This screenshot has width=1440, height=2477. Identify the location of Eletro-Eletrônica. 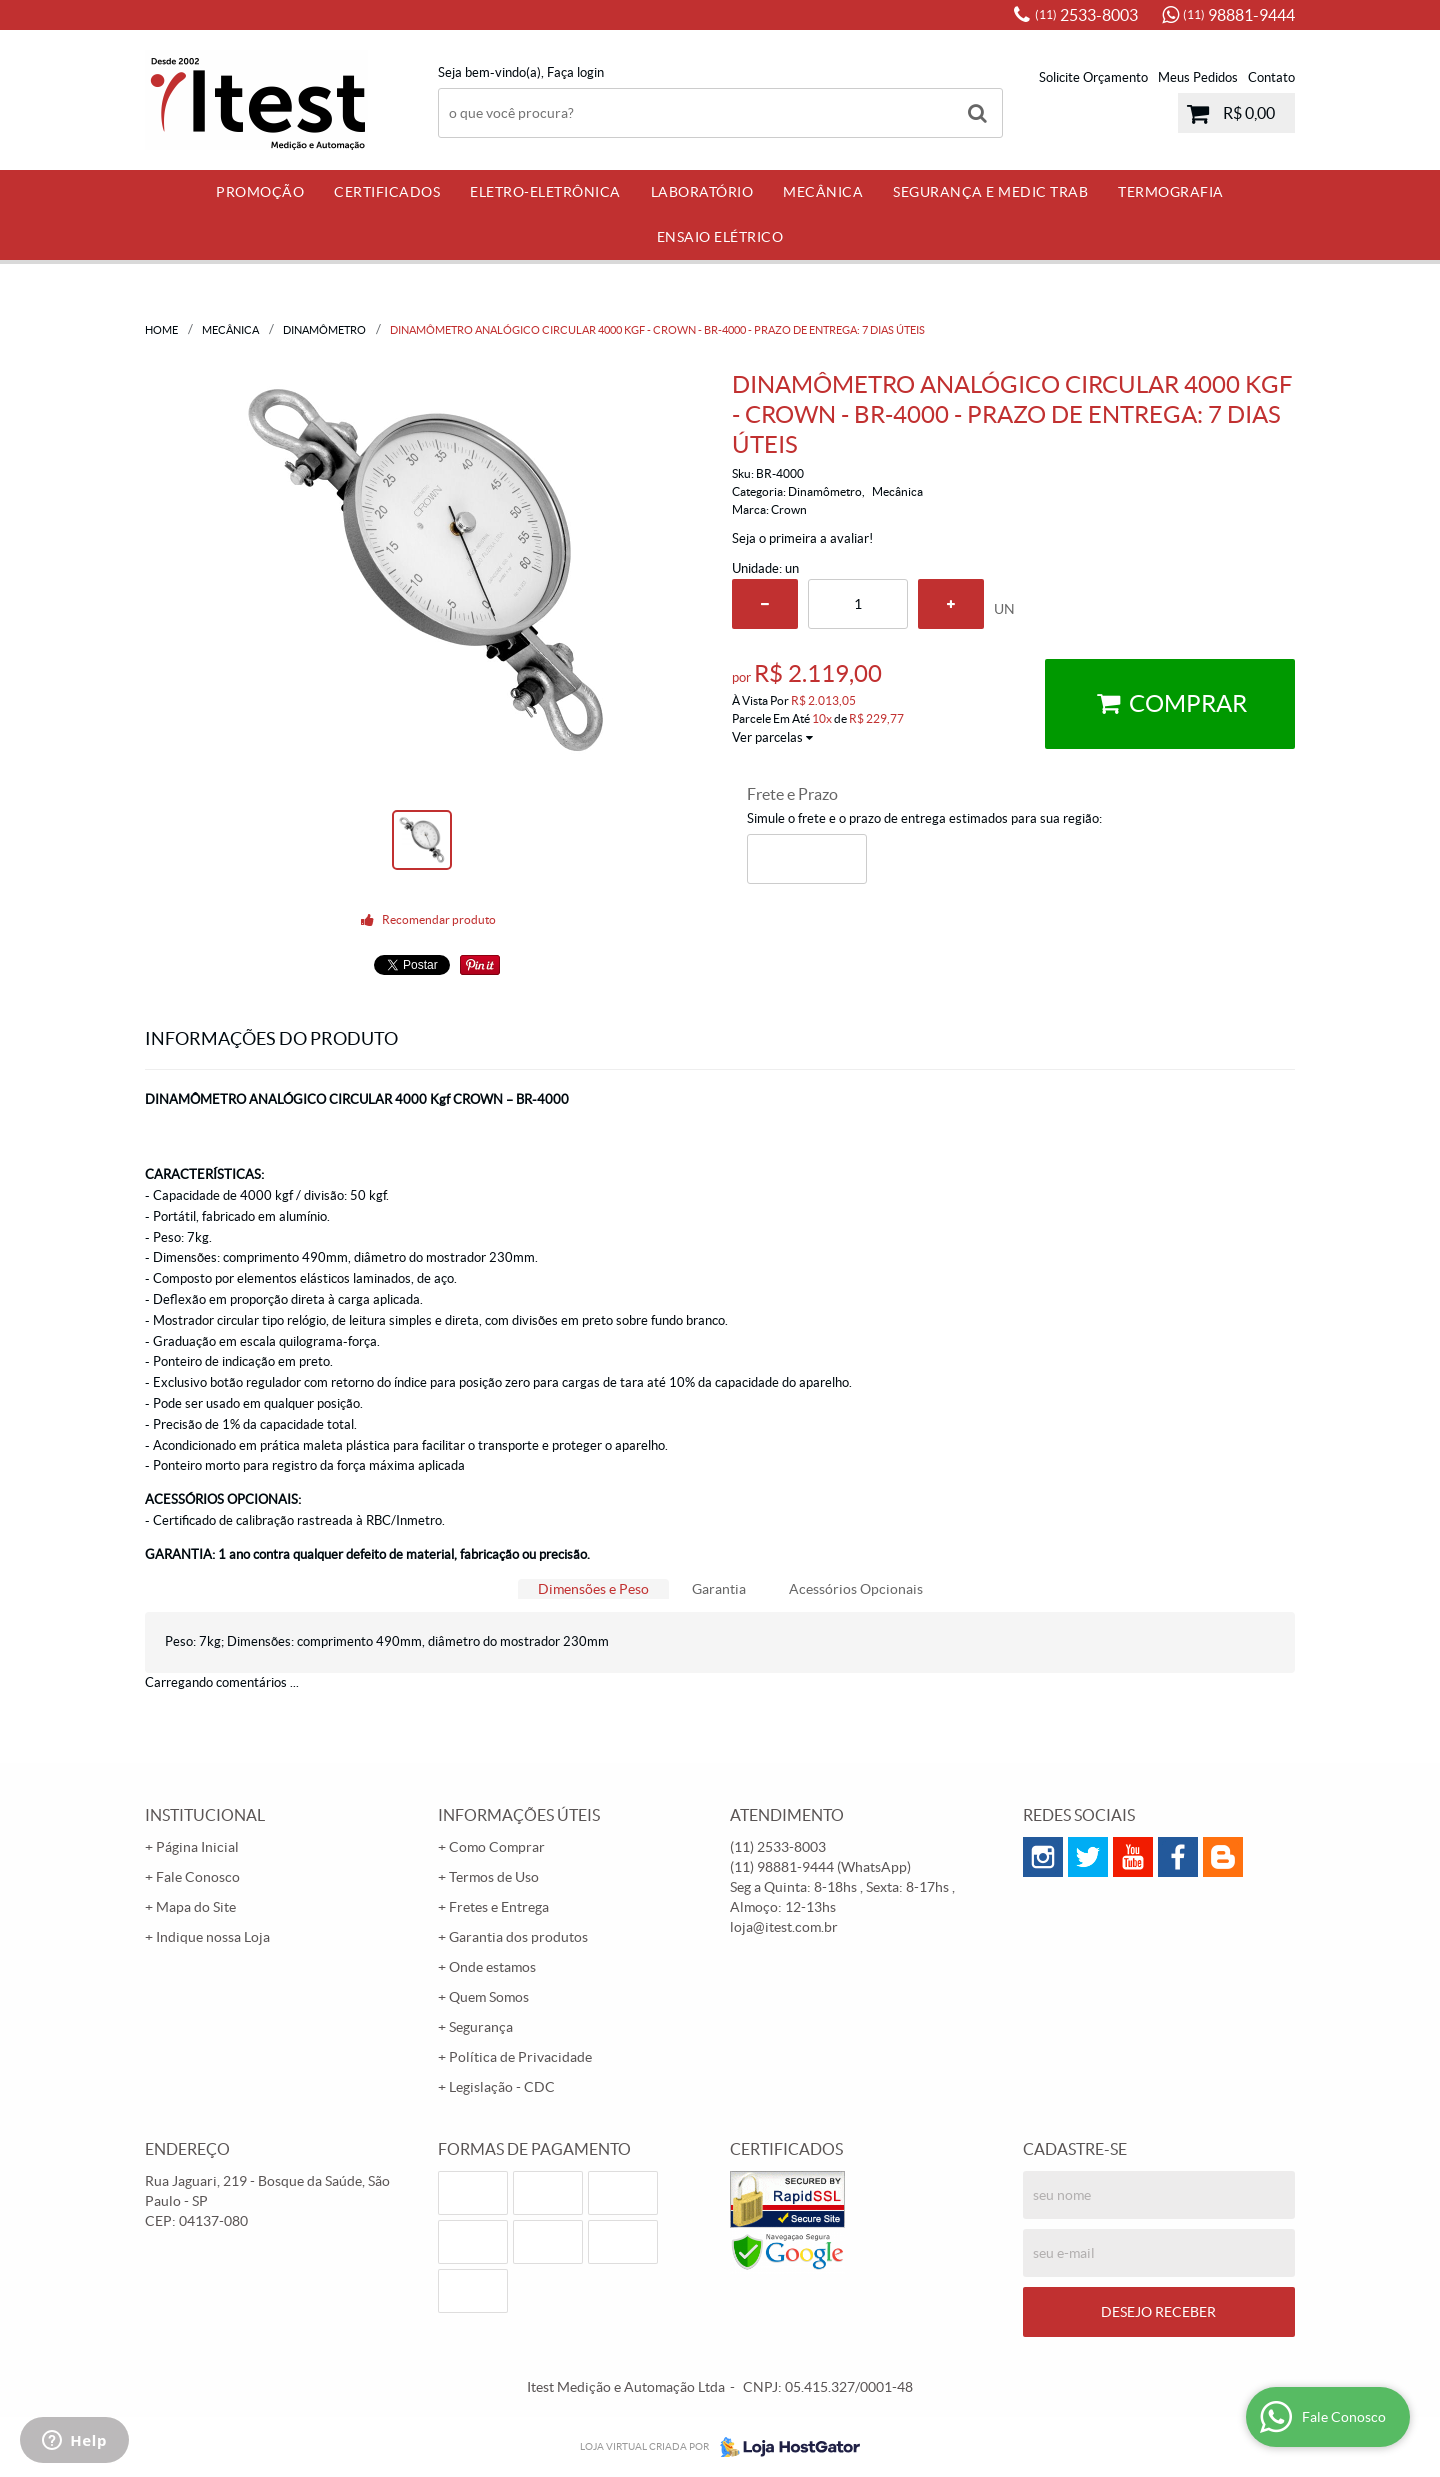
(545, 192).